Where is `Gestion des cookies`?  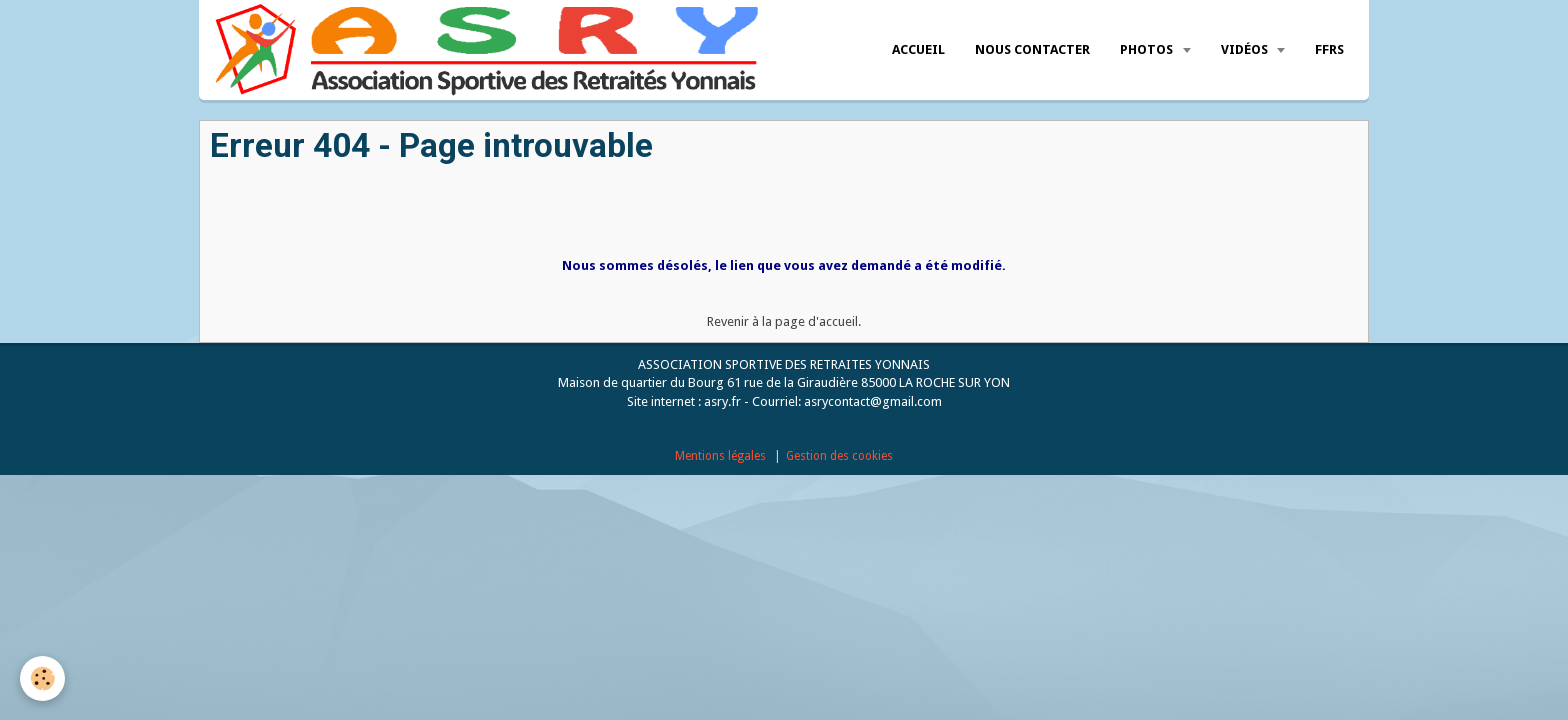 Gestion des cookies is located at coordinates (839, 456).